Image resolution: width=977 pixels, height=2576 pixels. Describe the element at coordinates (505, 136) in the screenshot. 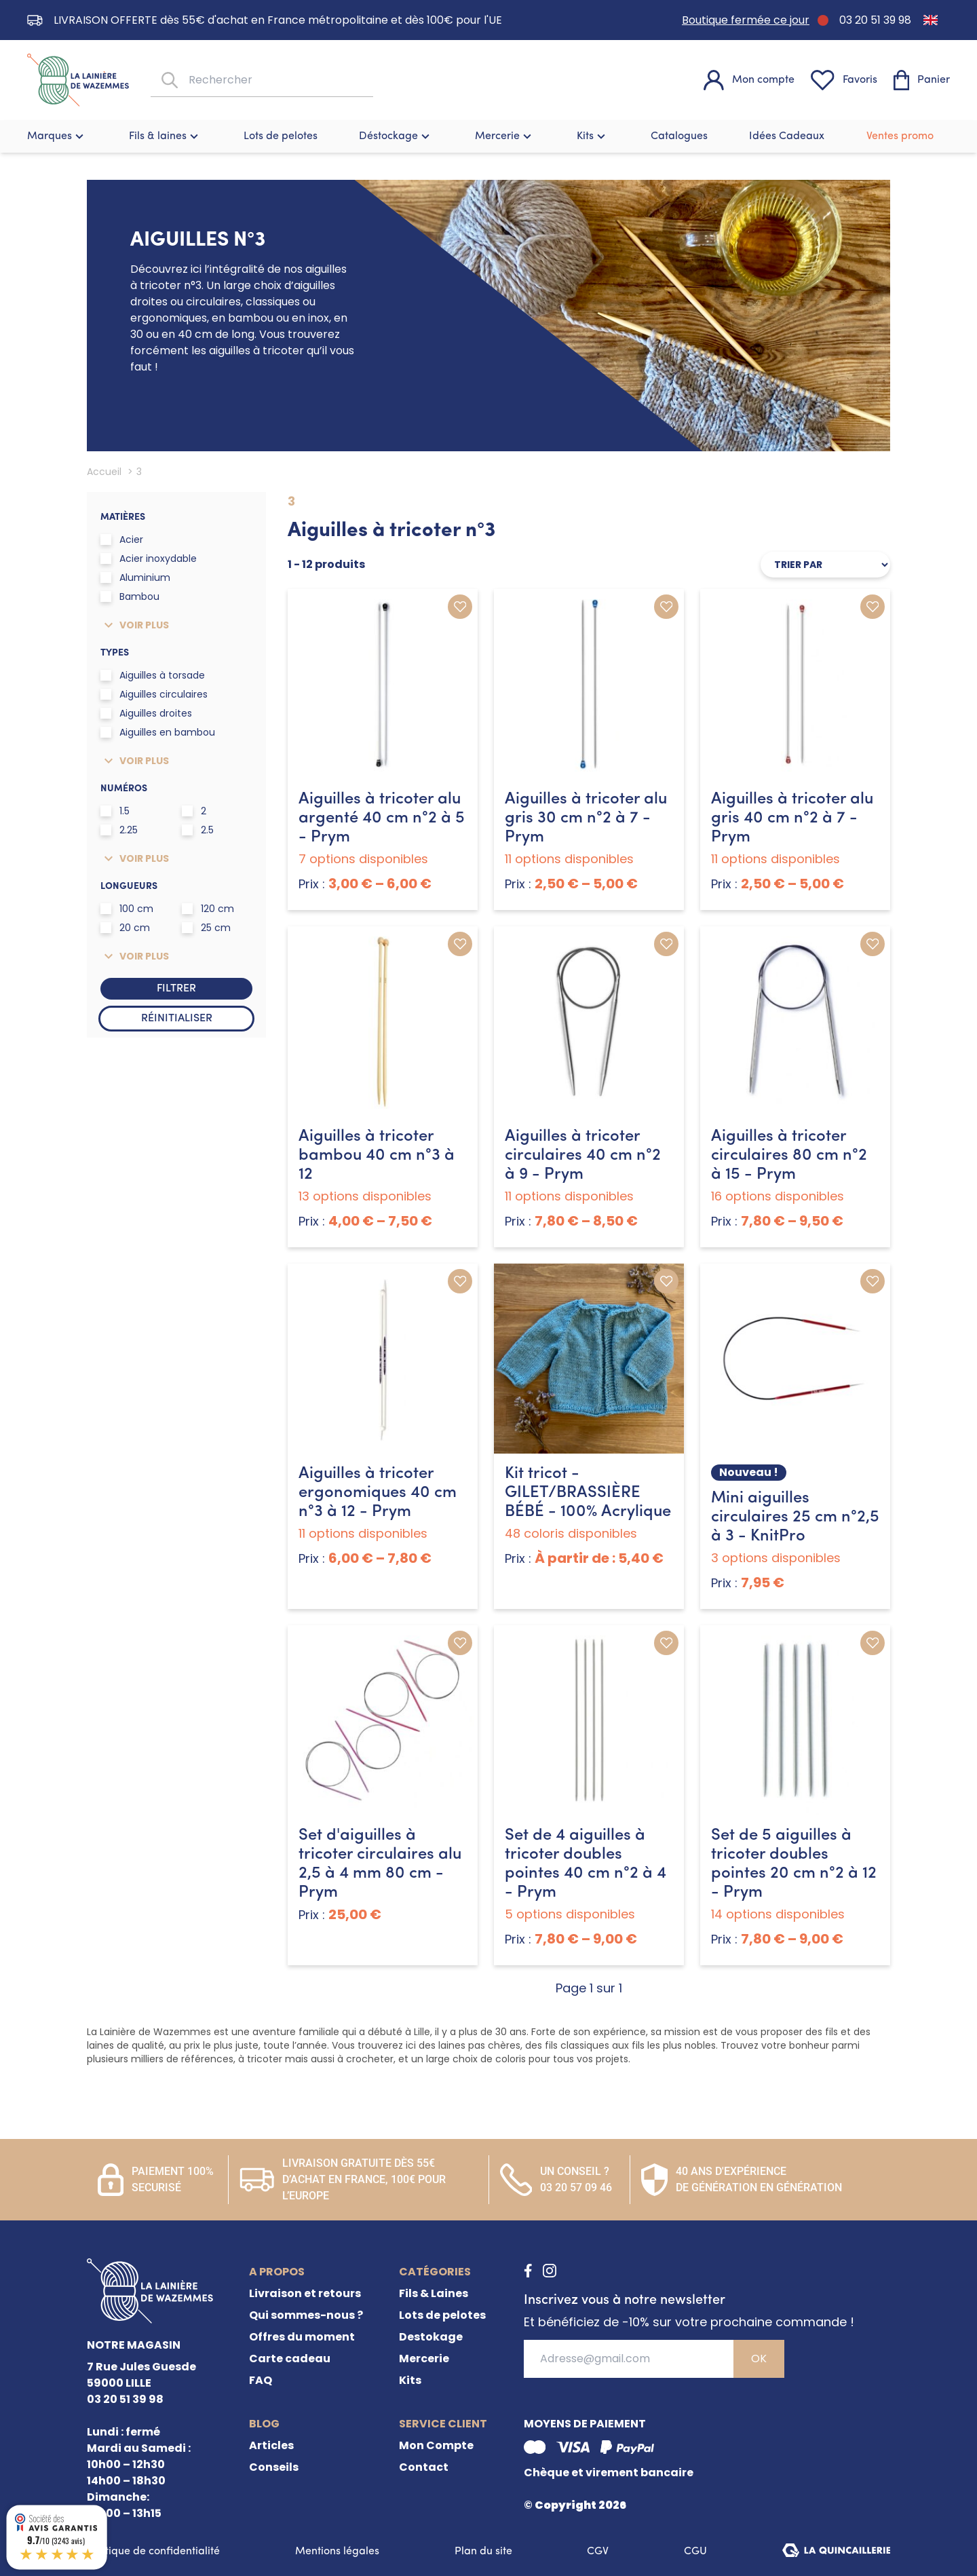

I see `Mercerie` at that location.